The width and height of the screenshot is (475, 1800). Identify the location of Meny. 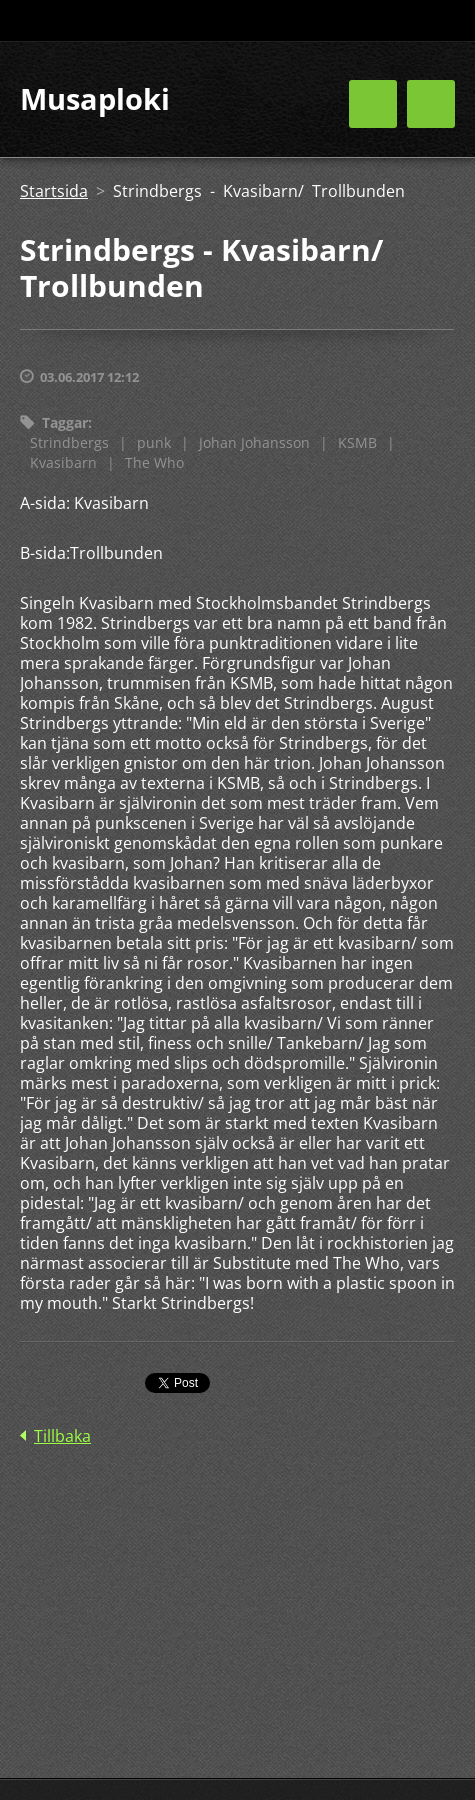
(431, 104).